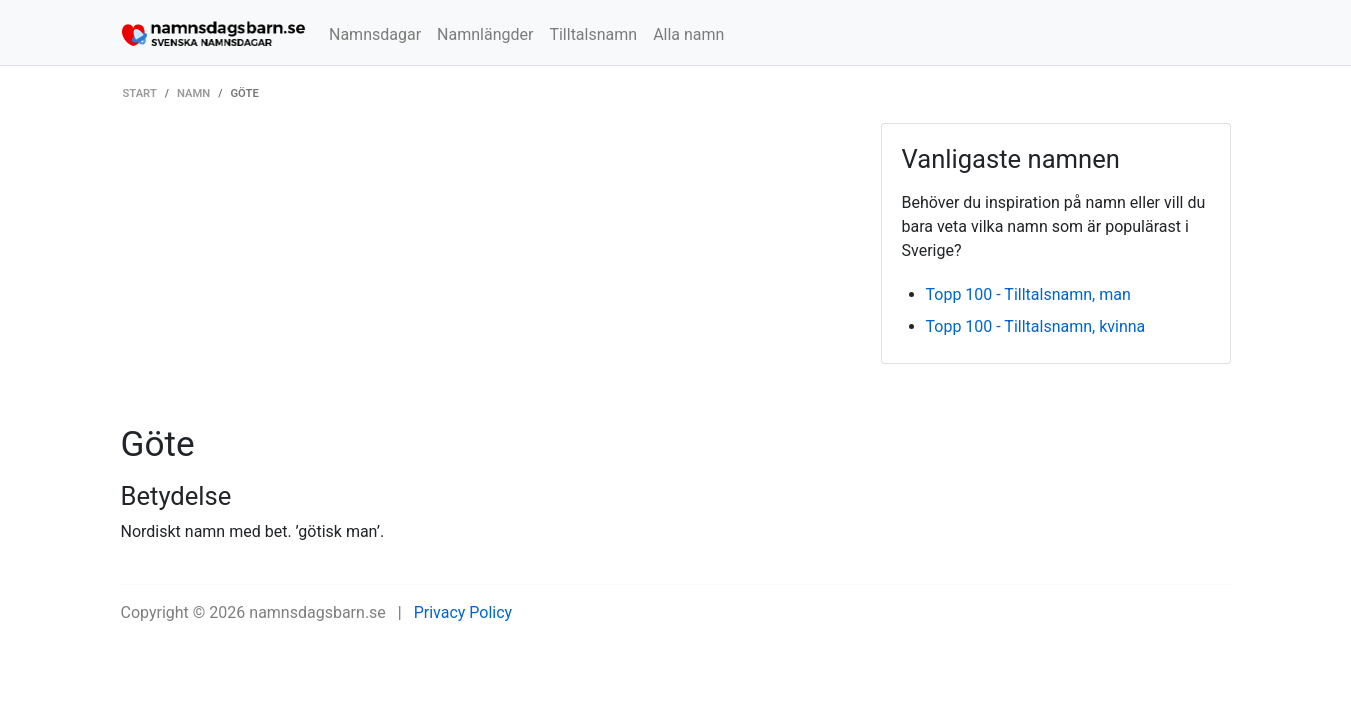  I want to click on Namn, so click(193, 93).